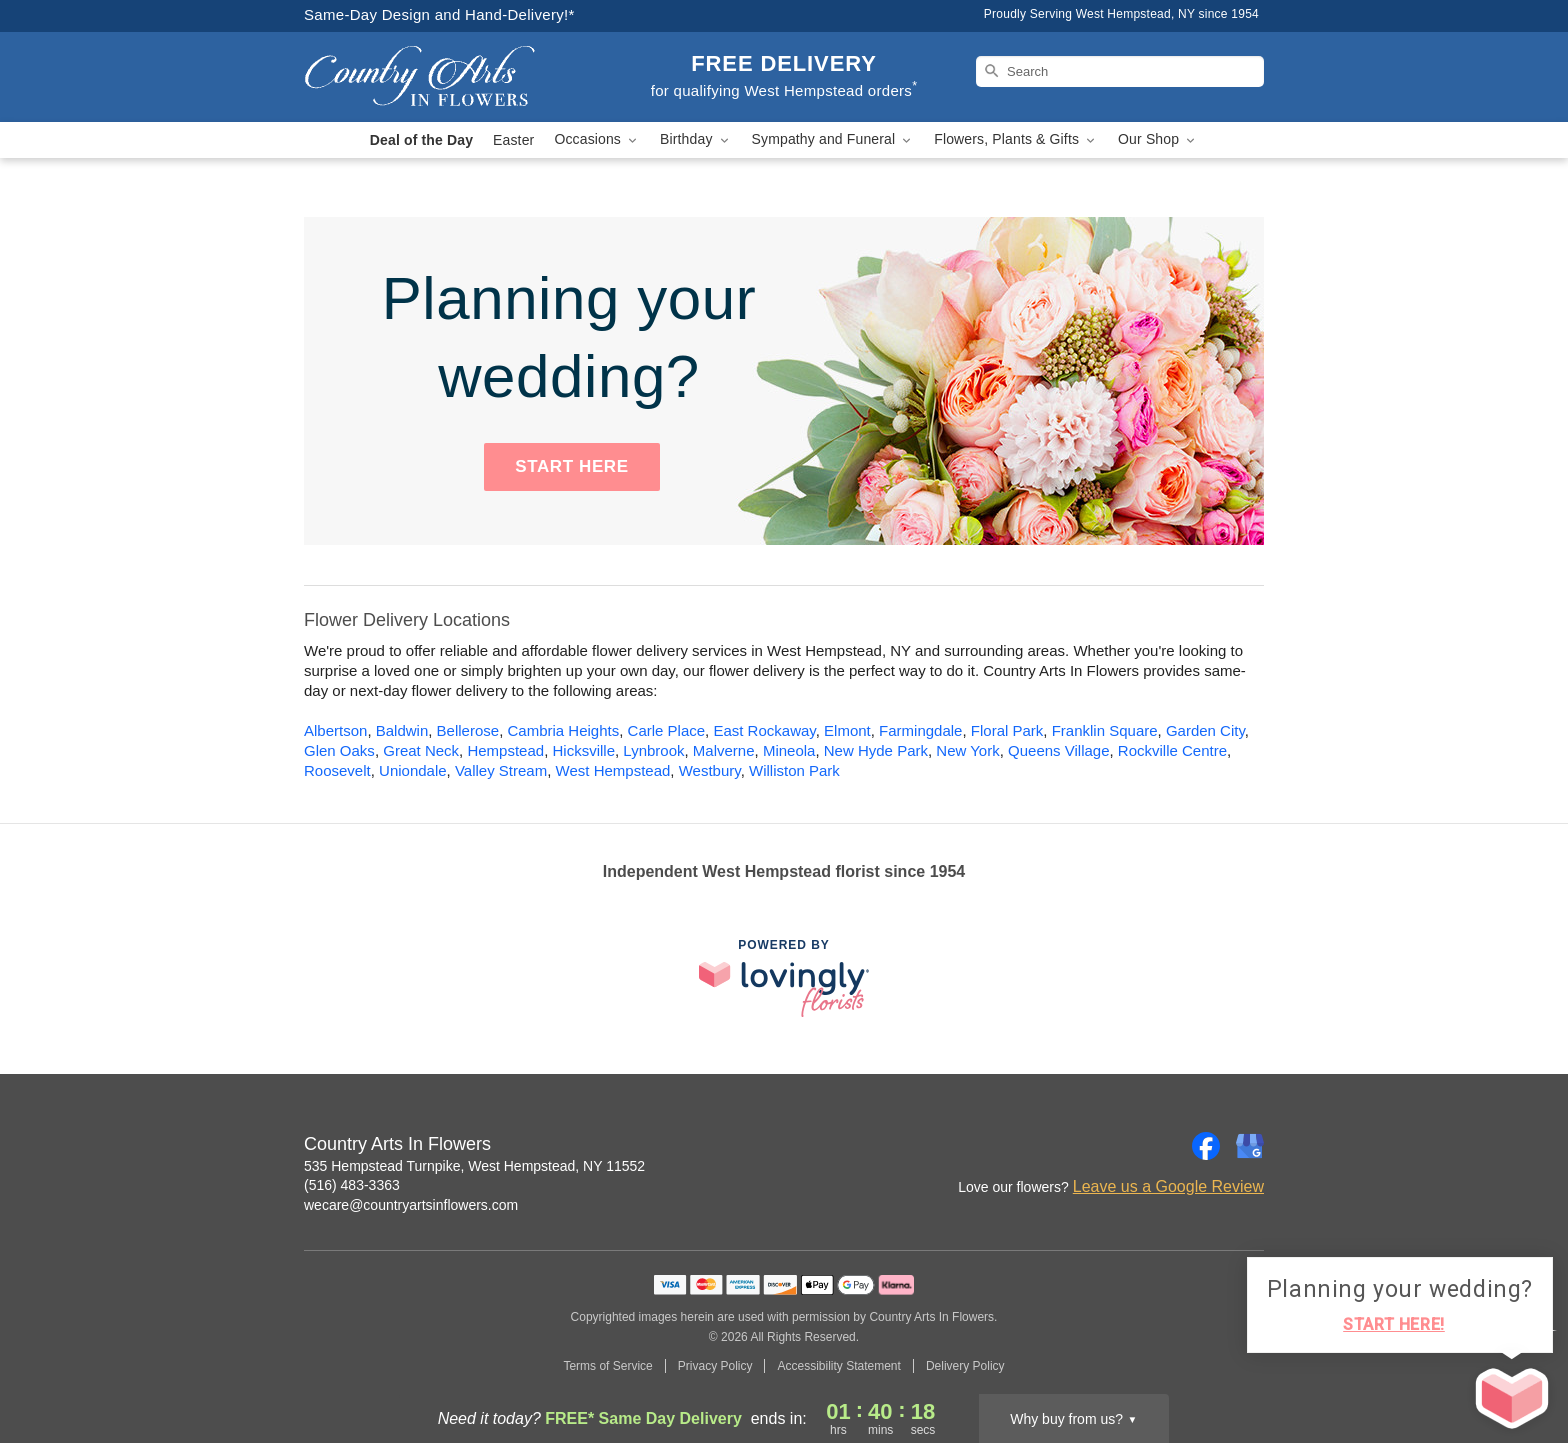 The image size is (1568, 1443). Describe the element at coordinates (794, 770) in the screenshot. I see `Williston Park [Flower Delivery in Williston Park, NY]` at that location.